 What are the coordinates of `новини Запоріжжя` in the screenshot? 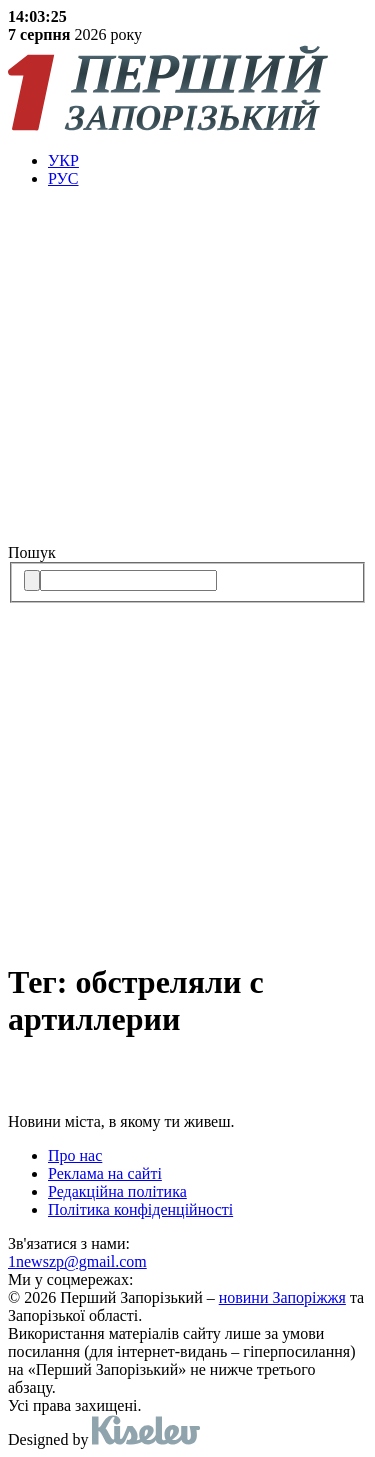 It's located at (282, 1297).